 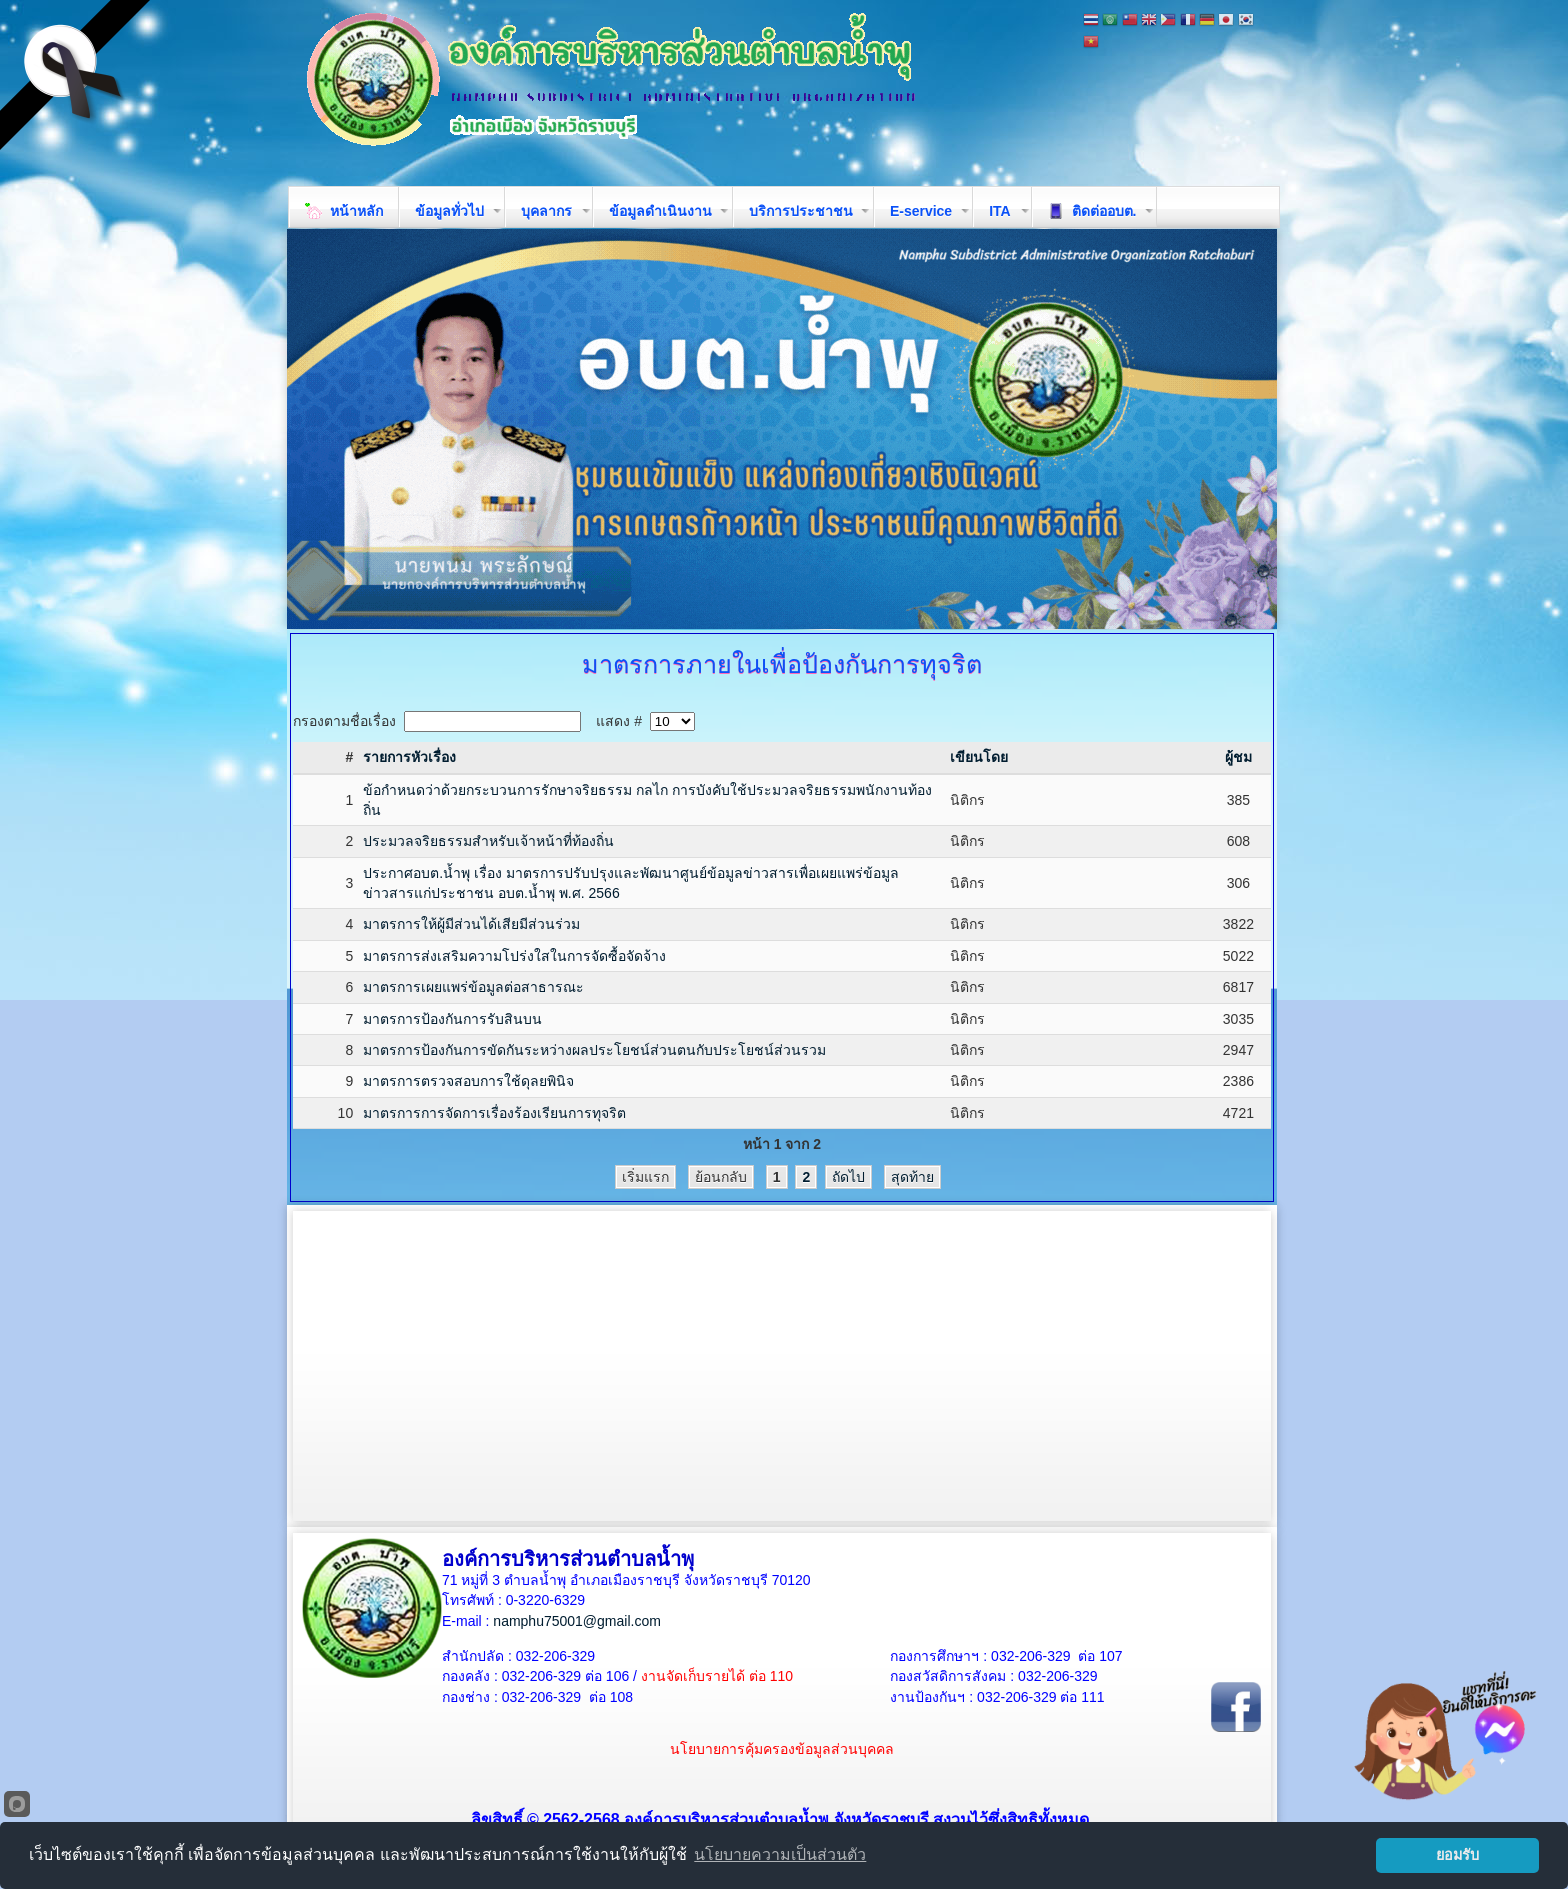 What do you see at coordinates (473, 987) in the screenshot?
I see `มาตรการเผยแพร่ข้อมูลต่อสาธารณะ` at bounding box center [473, 987].